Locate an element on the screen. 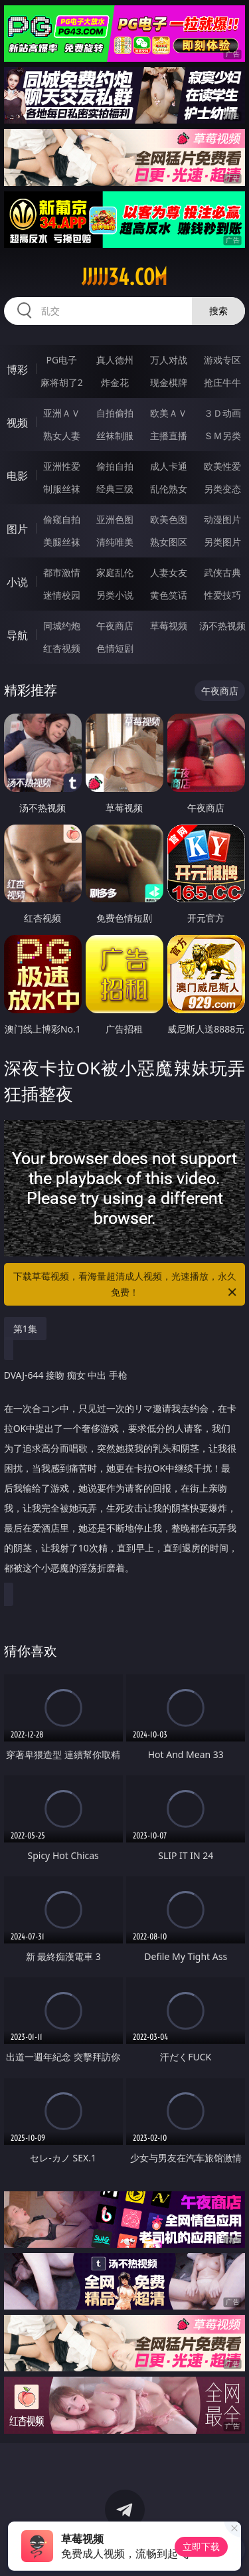  制服丝袜 is located at coordinates (61, 488).